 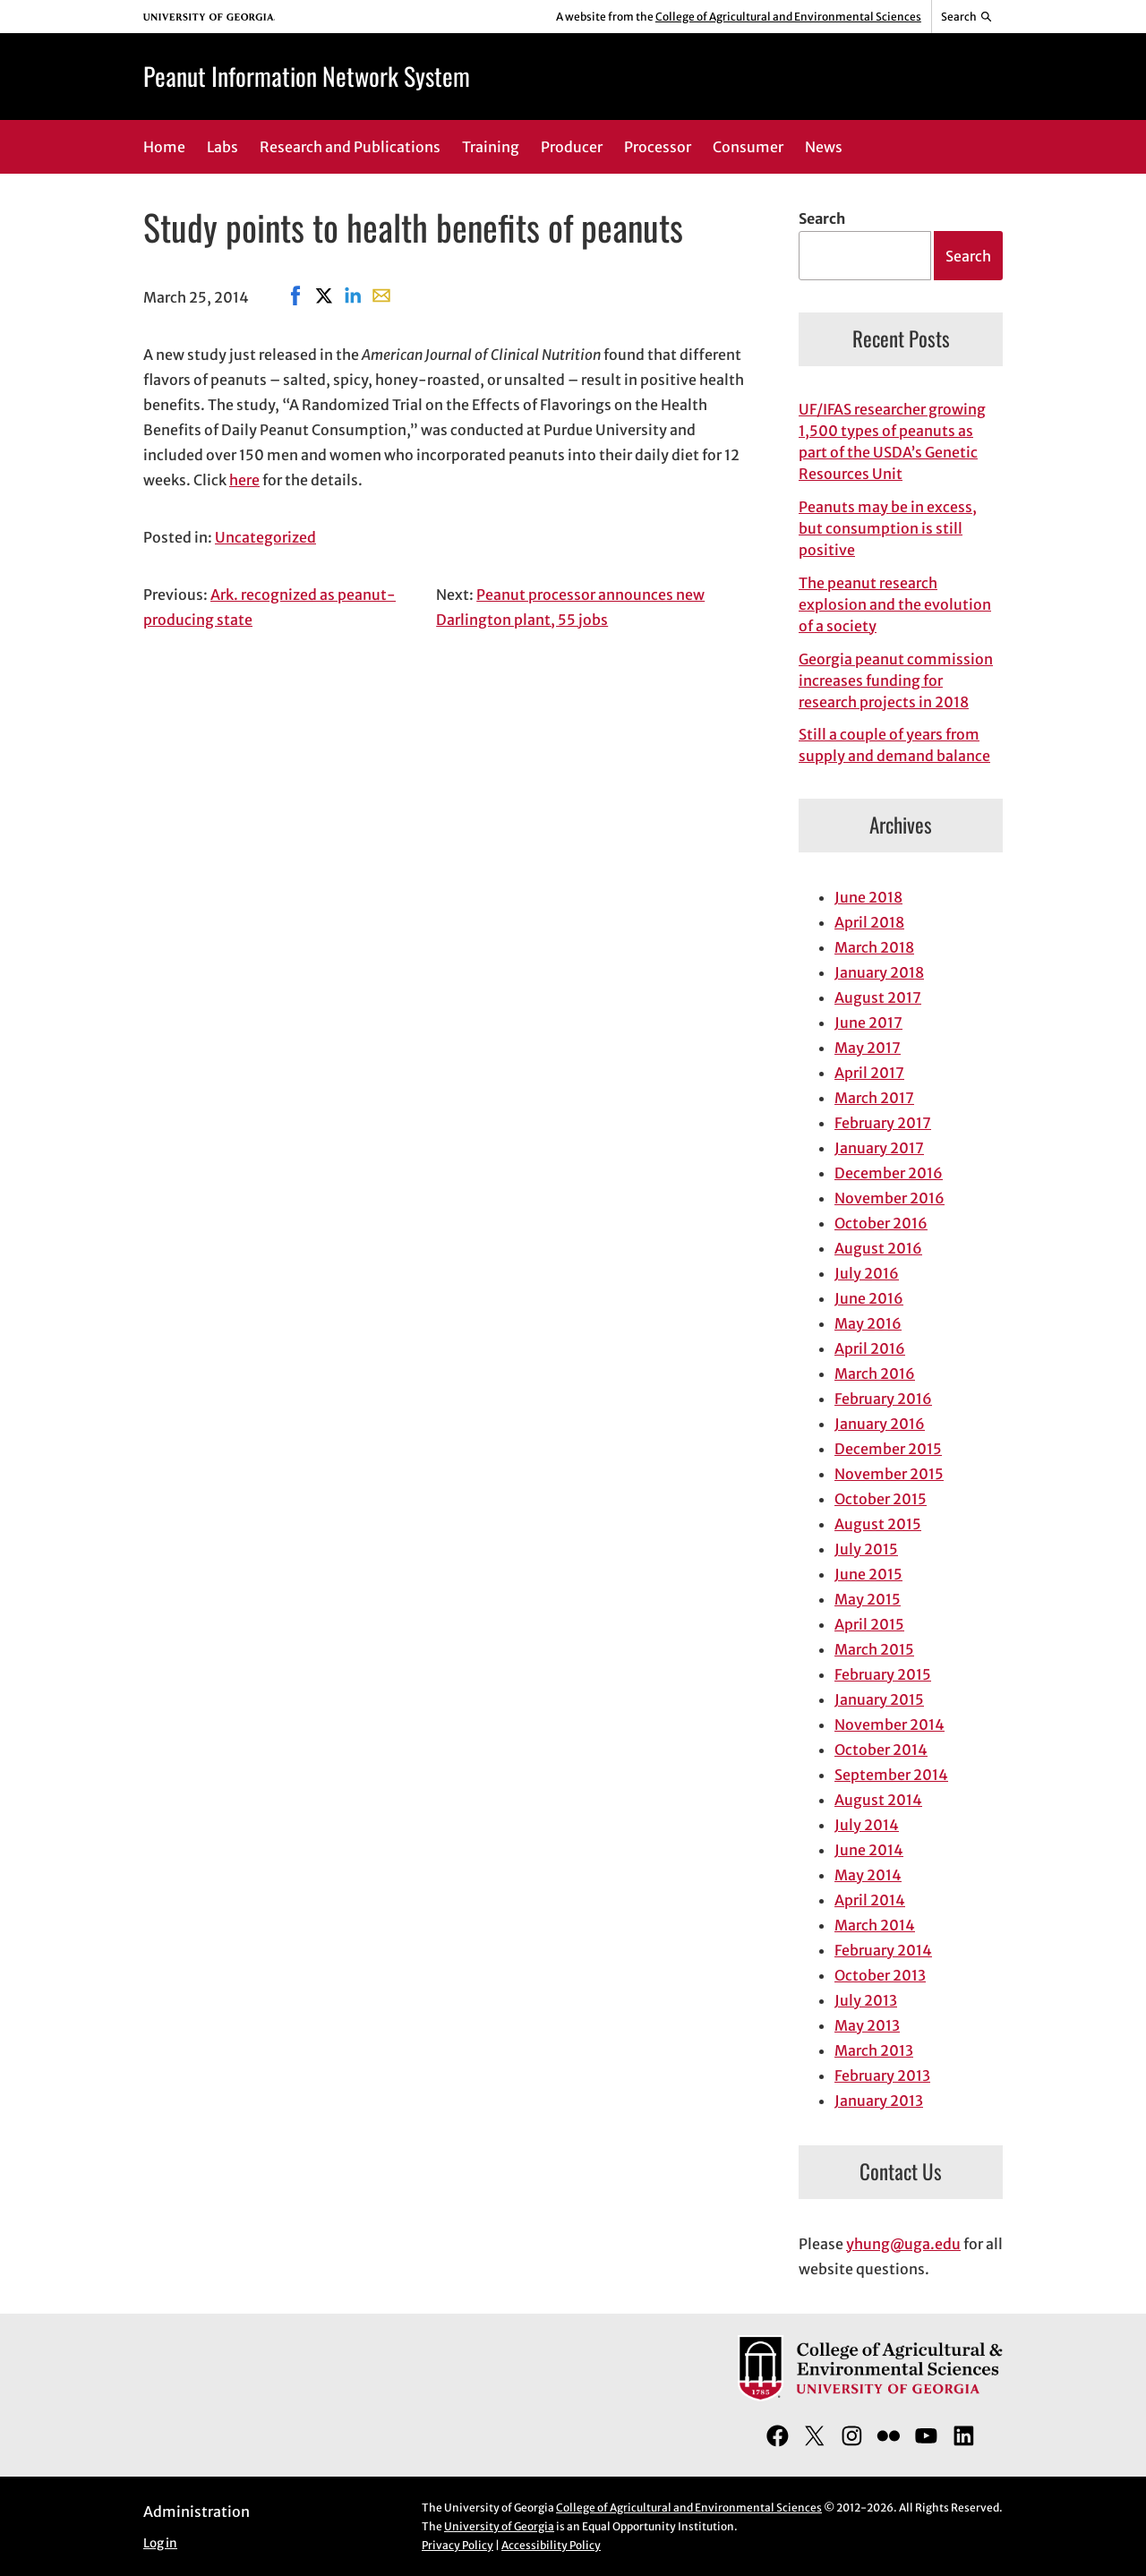 I want to click on yhung@uga.edu, so click(x=903, y=2244).